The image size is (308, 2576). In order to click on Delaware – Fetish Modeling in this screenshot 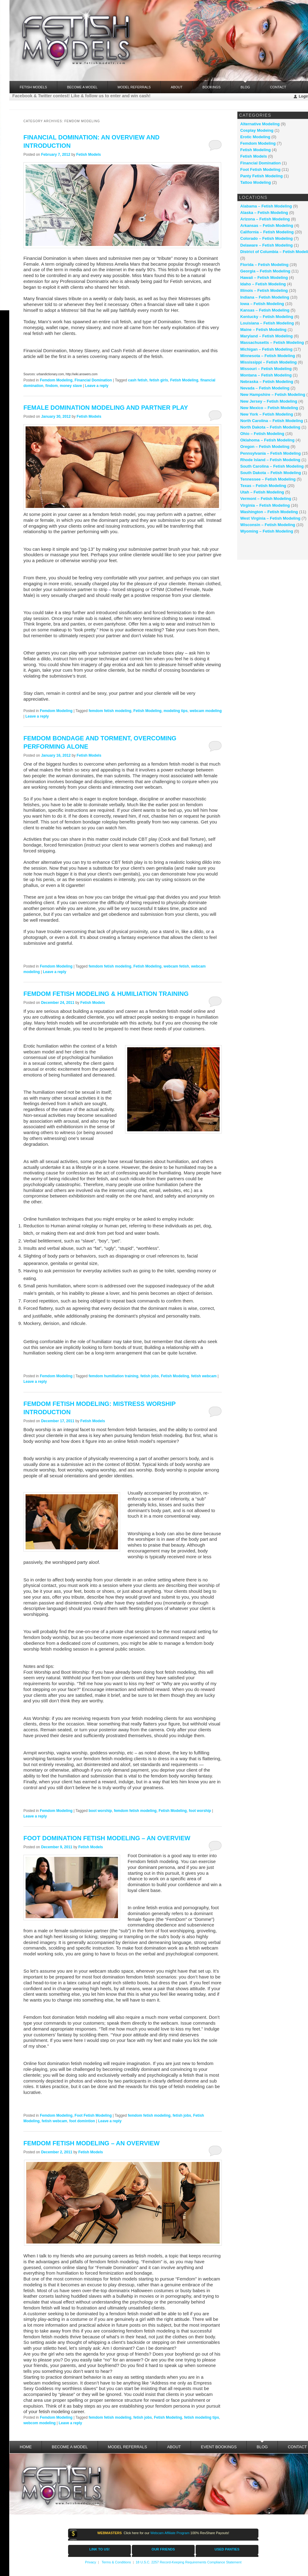, I will do `click(266, 245)`.